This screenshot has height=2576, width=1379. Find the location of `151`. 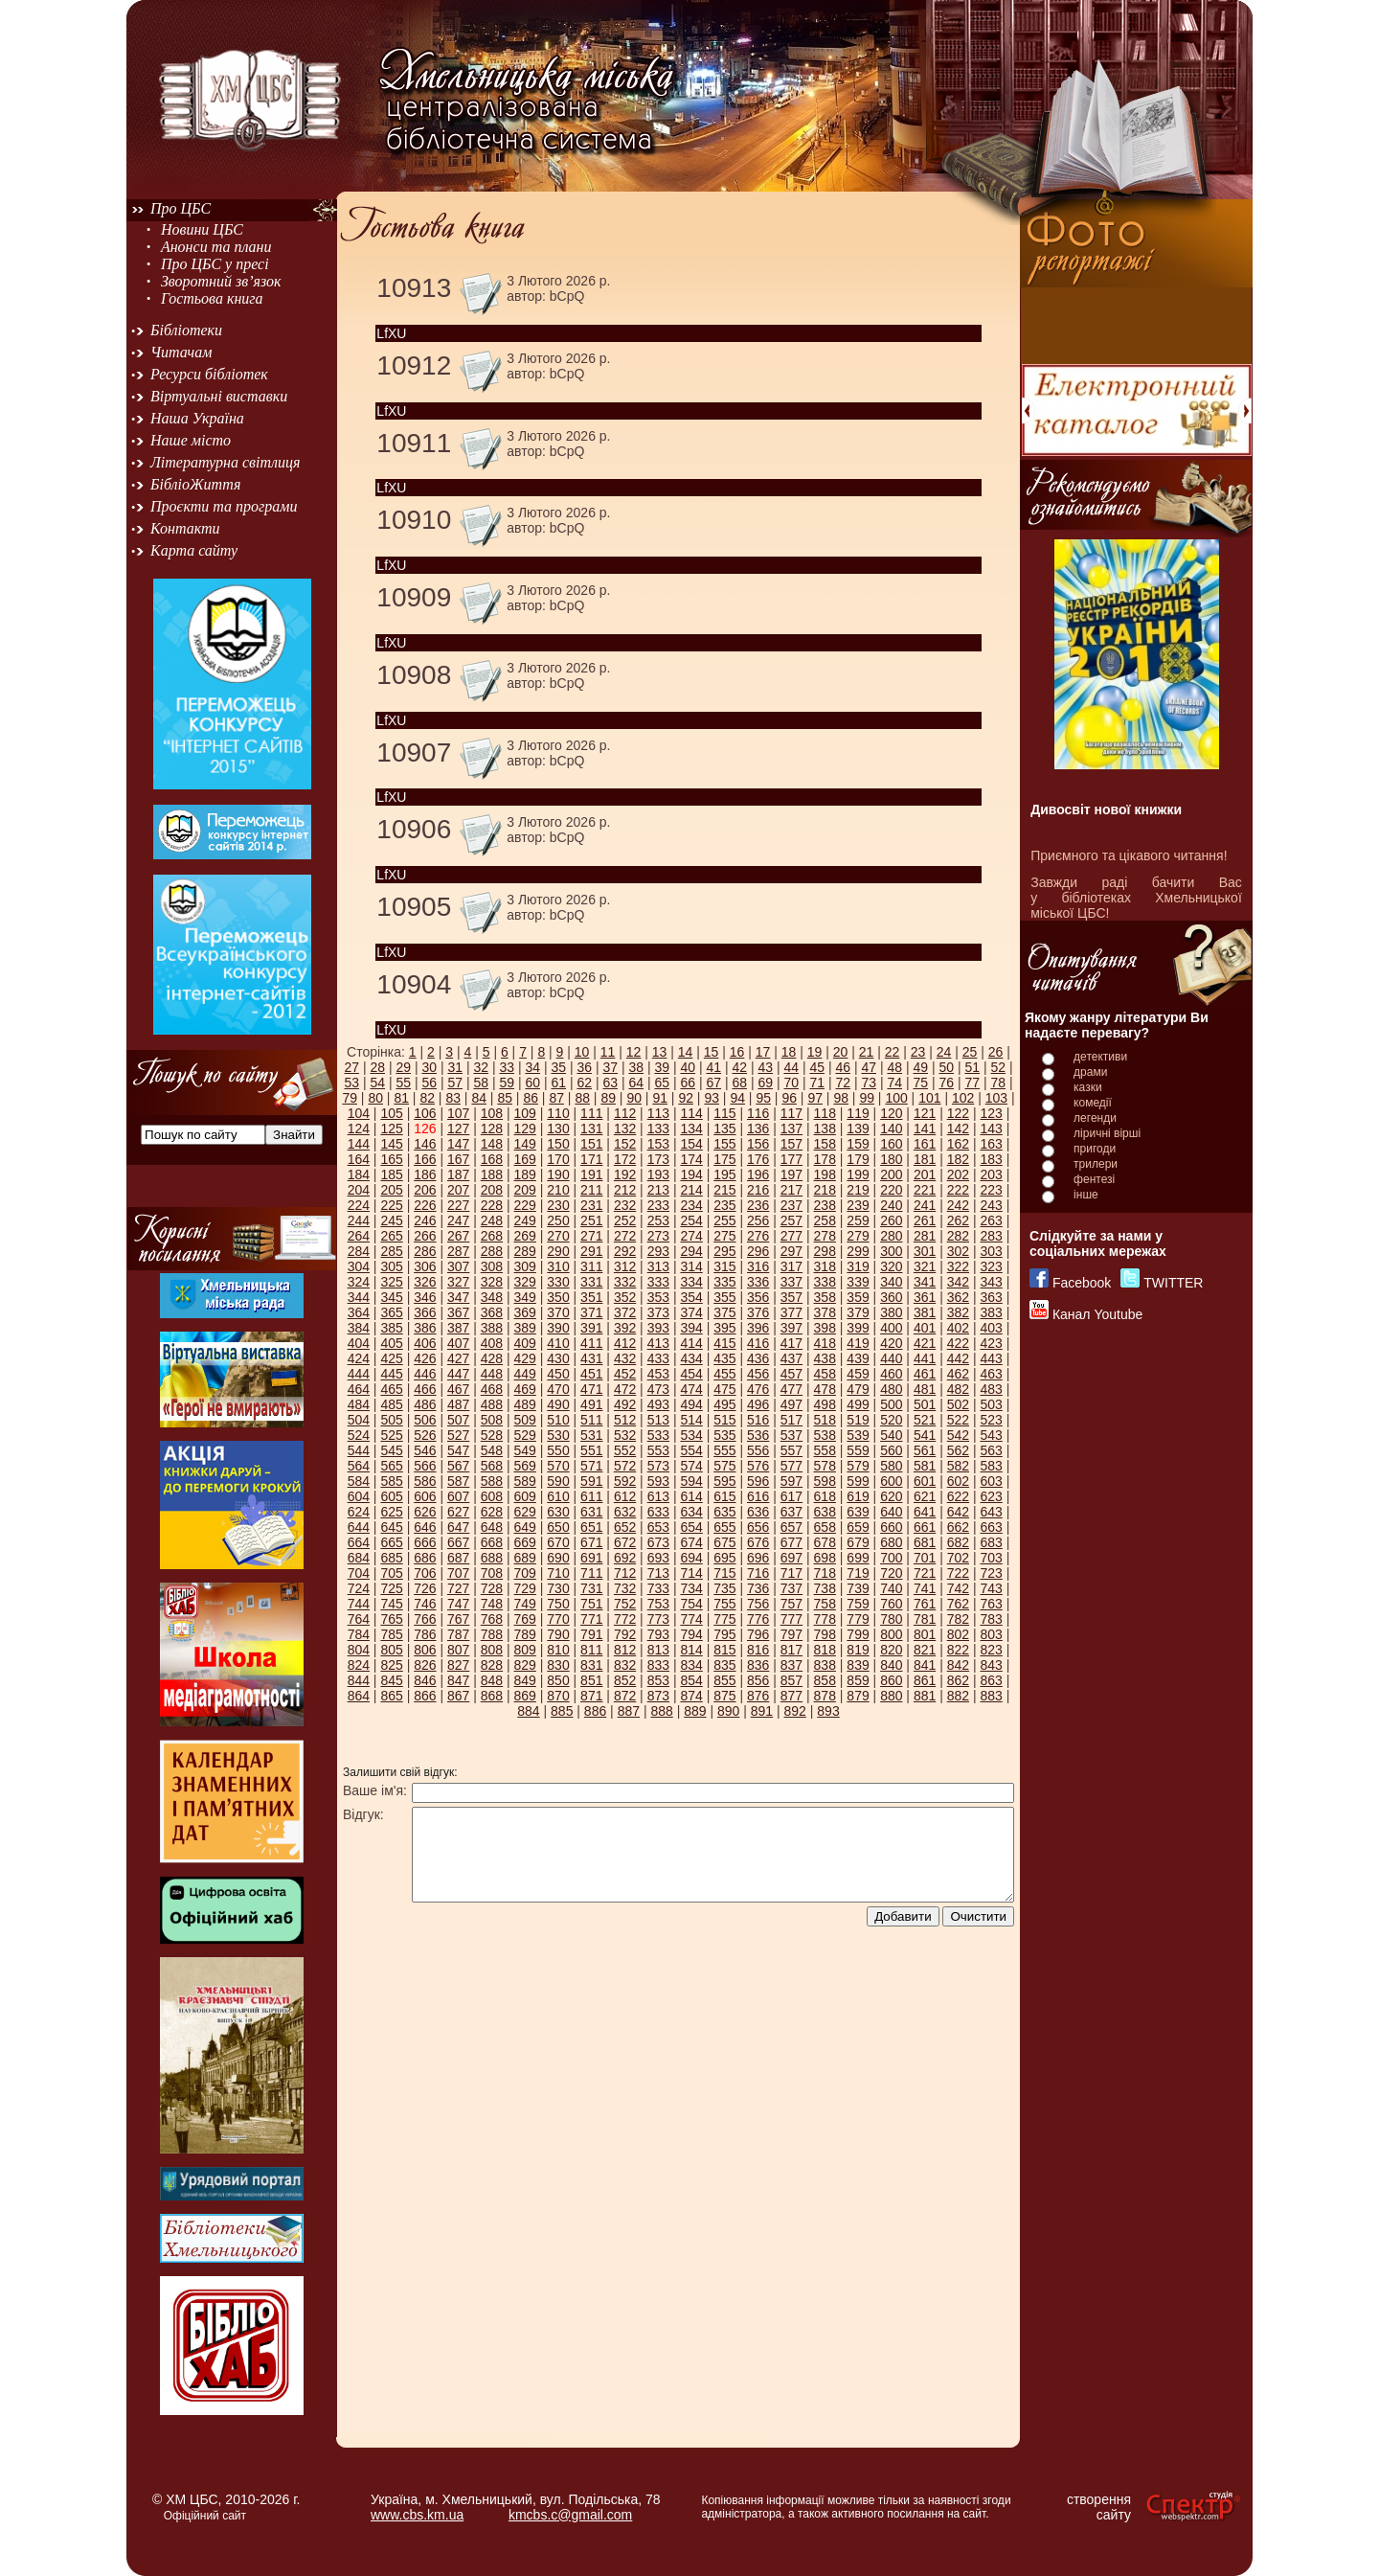

151 is located at coordinates (591, 1143).